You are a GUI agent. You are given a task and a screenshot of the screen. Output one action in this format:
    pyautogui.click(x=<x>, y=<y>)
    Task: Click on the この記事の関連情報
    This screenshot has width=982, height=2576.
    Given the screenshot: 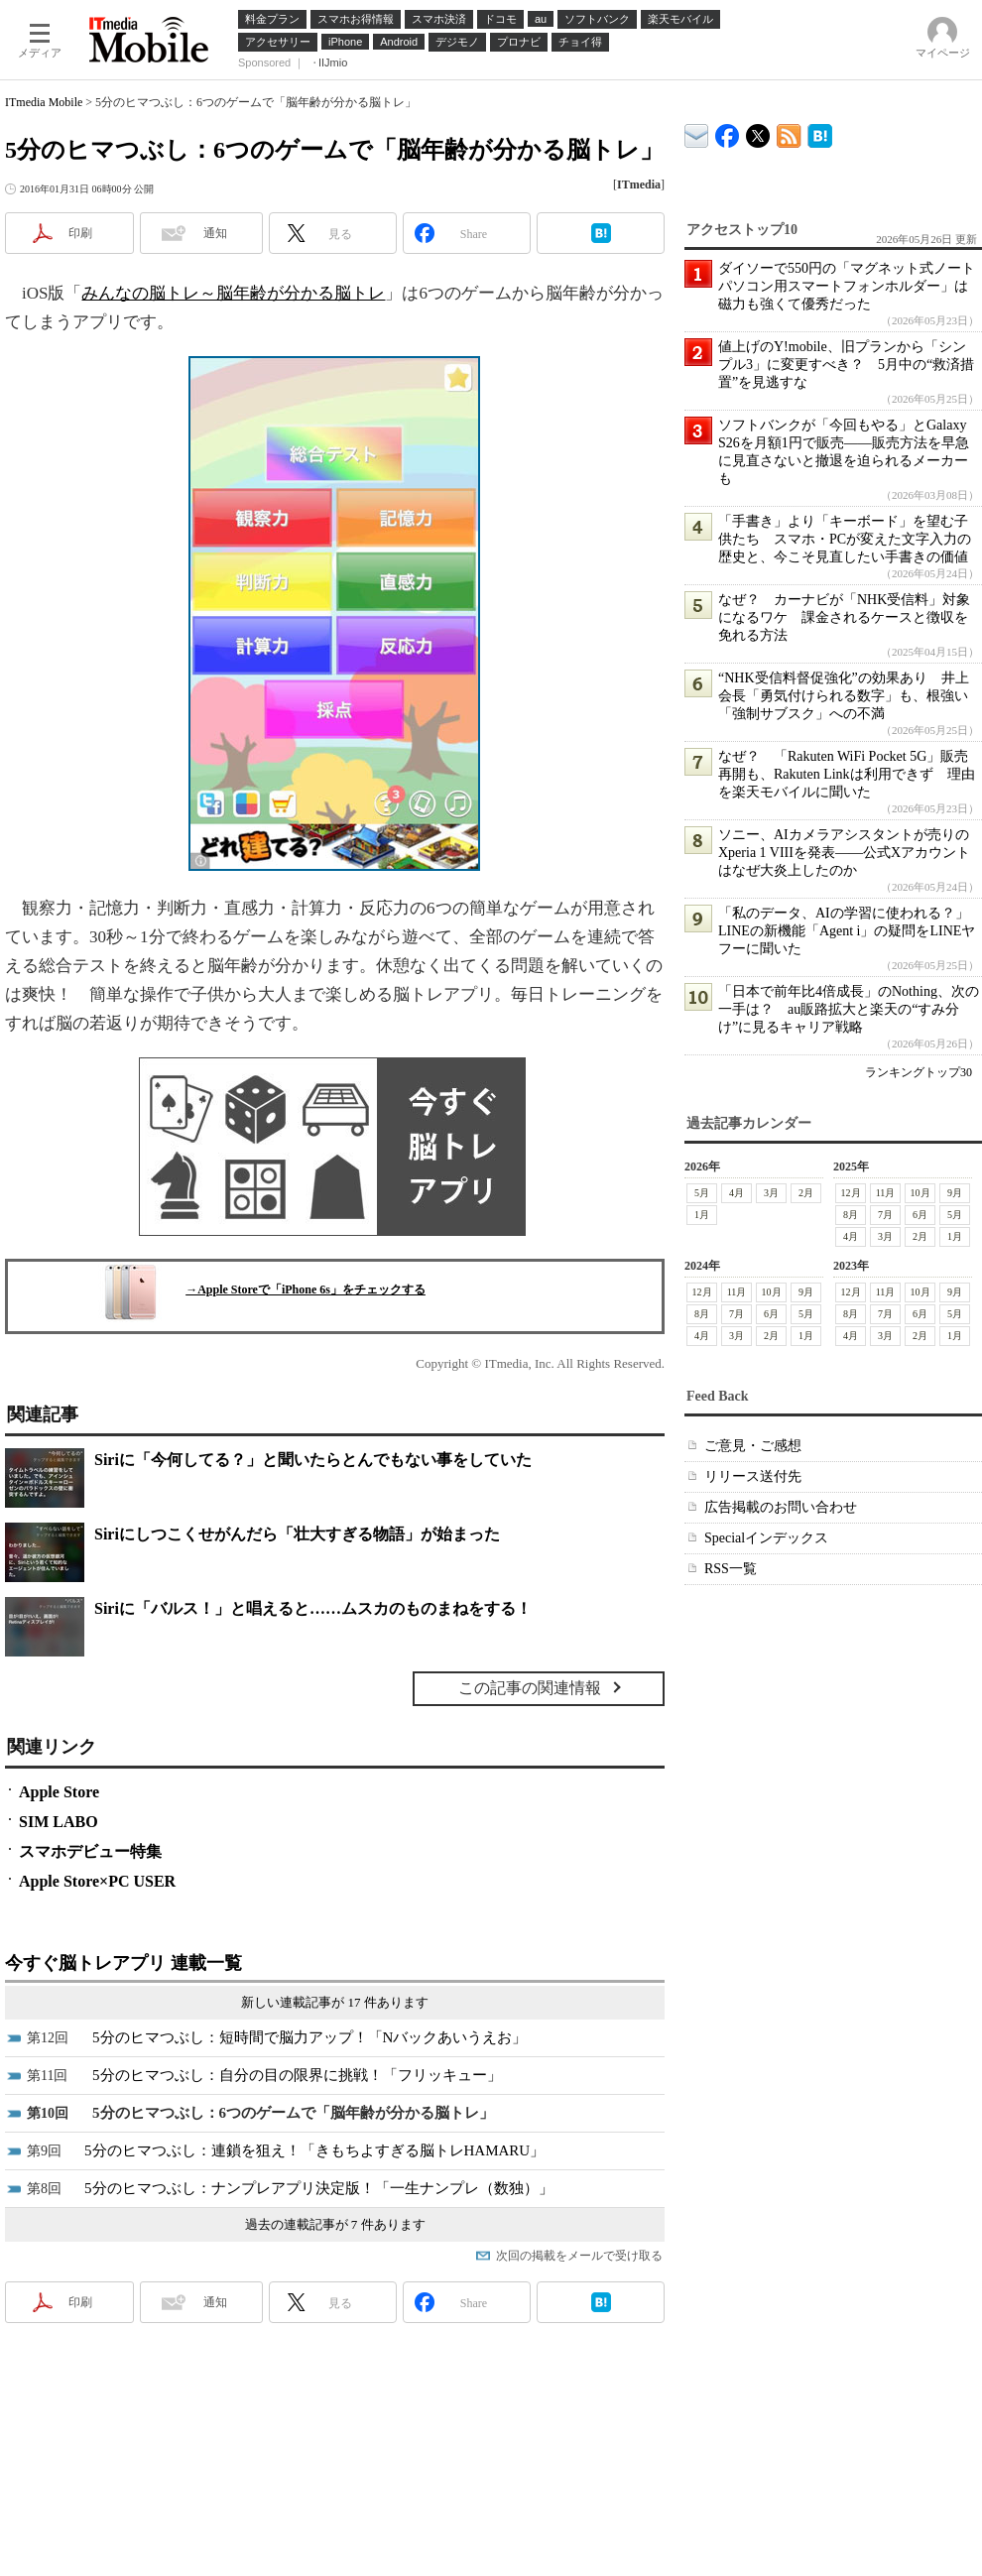 What is the action you would take?
    pyautogui.click(x=529, y=1687)
    